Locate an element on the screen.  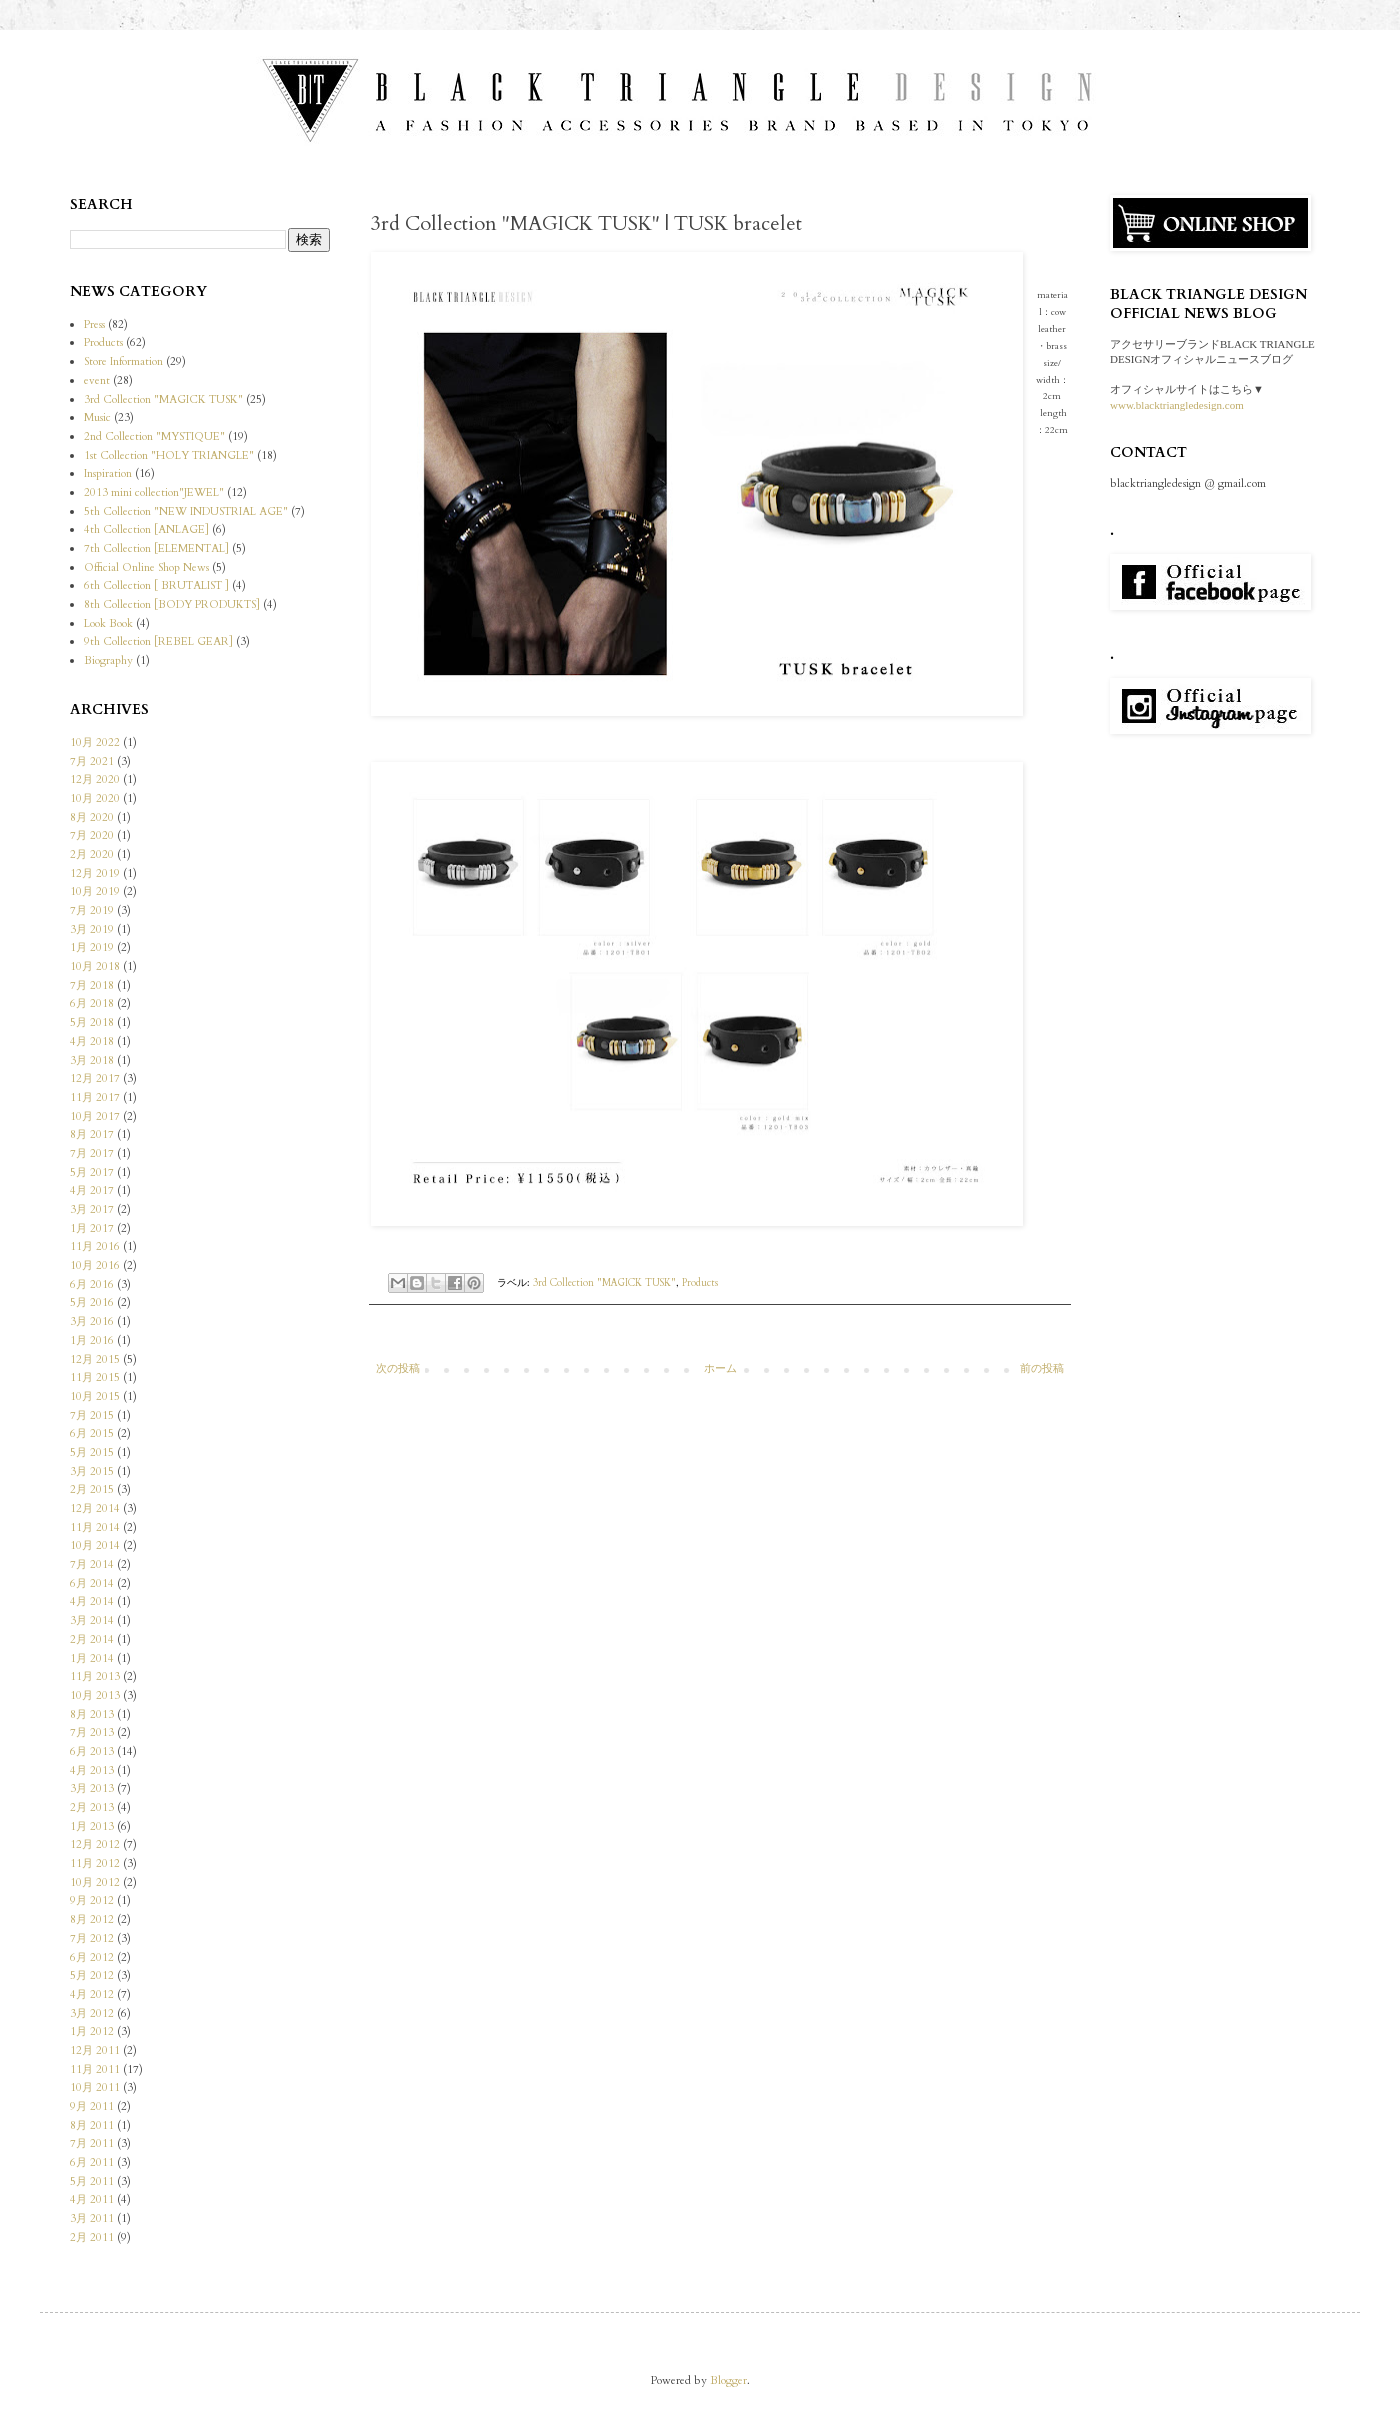
event is located at coordinates (97, 380).